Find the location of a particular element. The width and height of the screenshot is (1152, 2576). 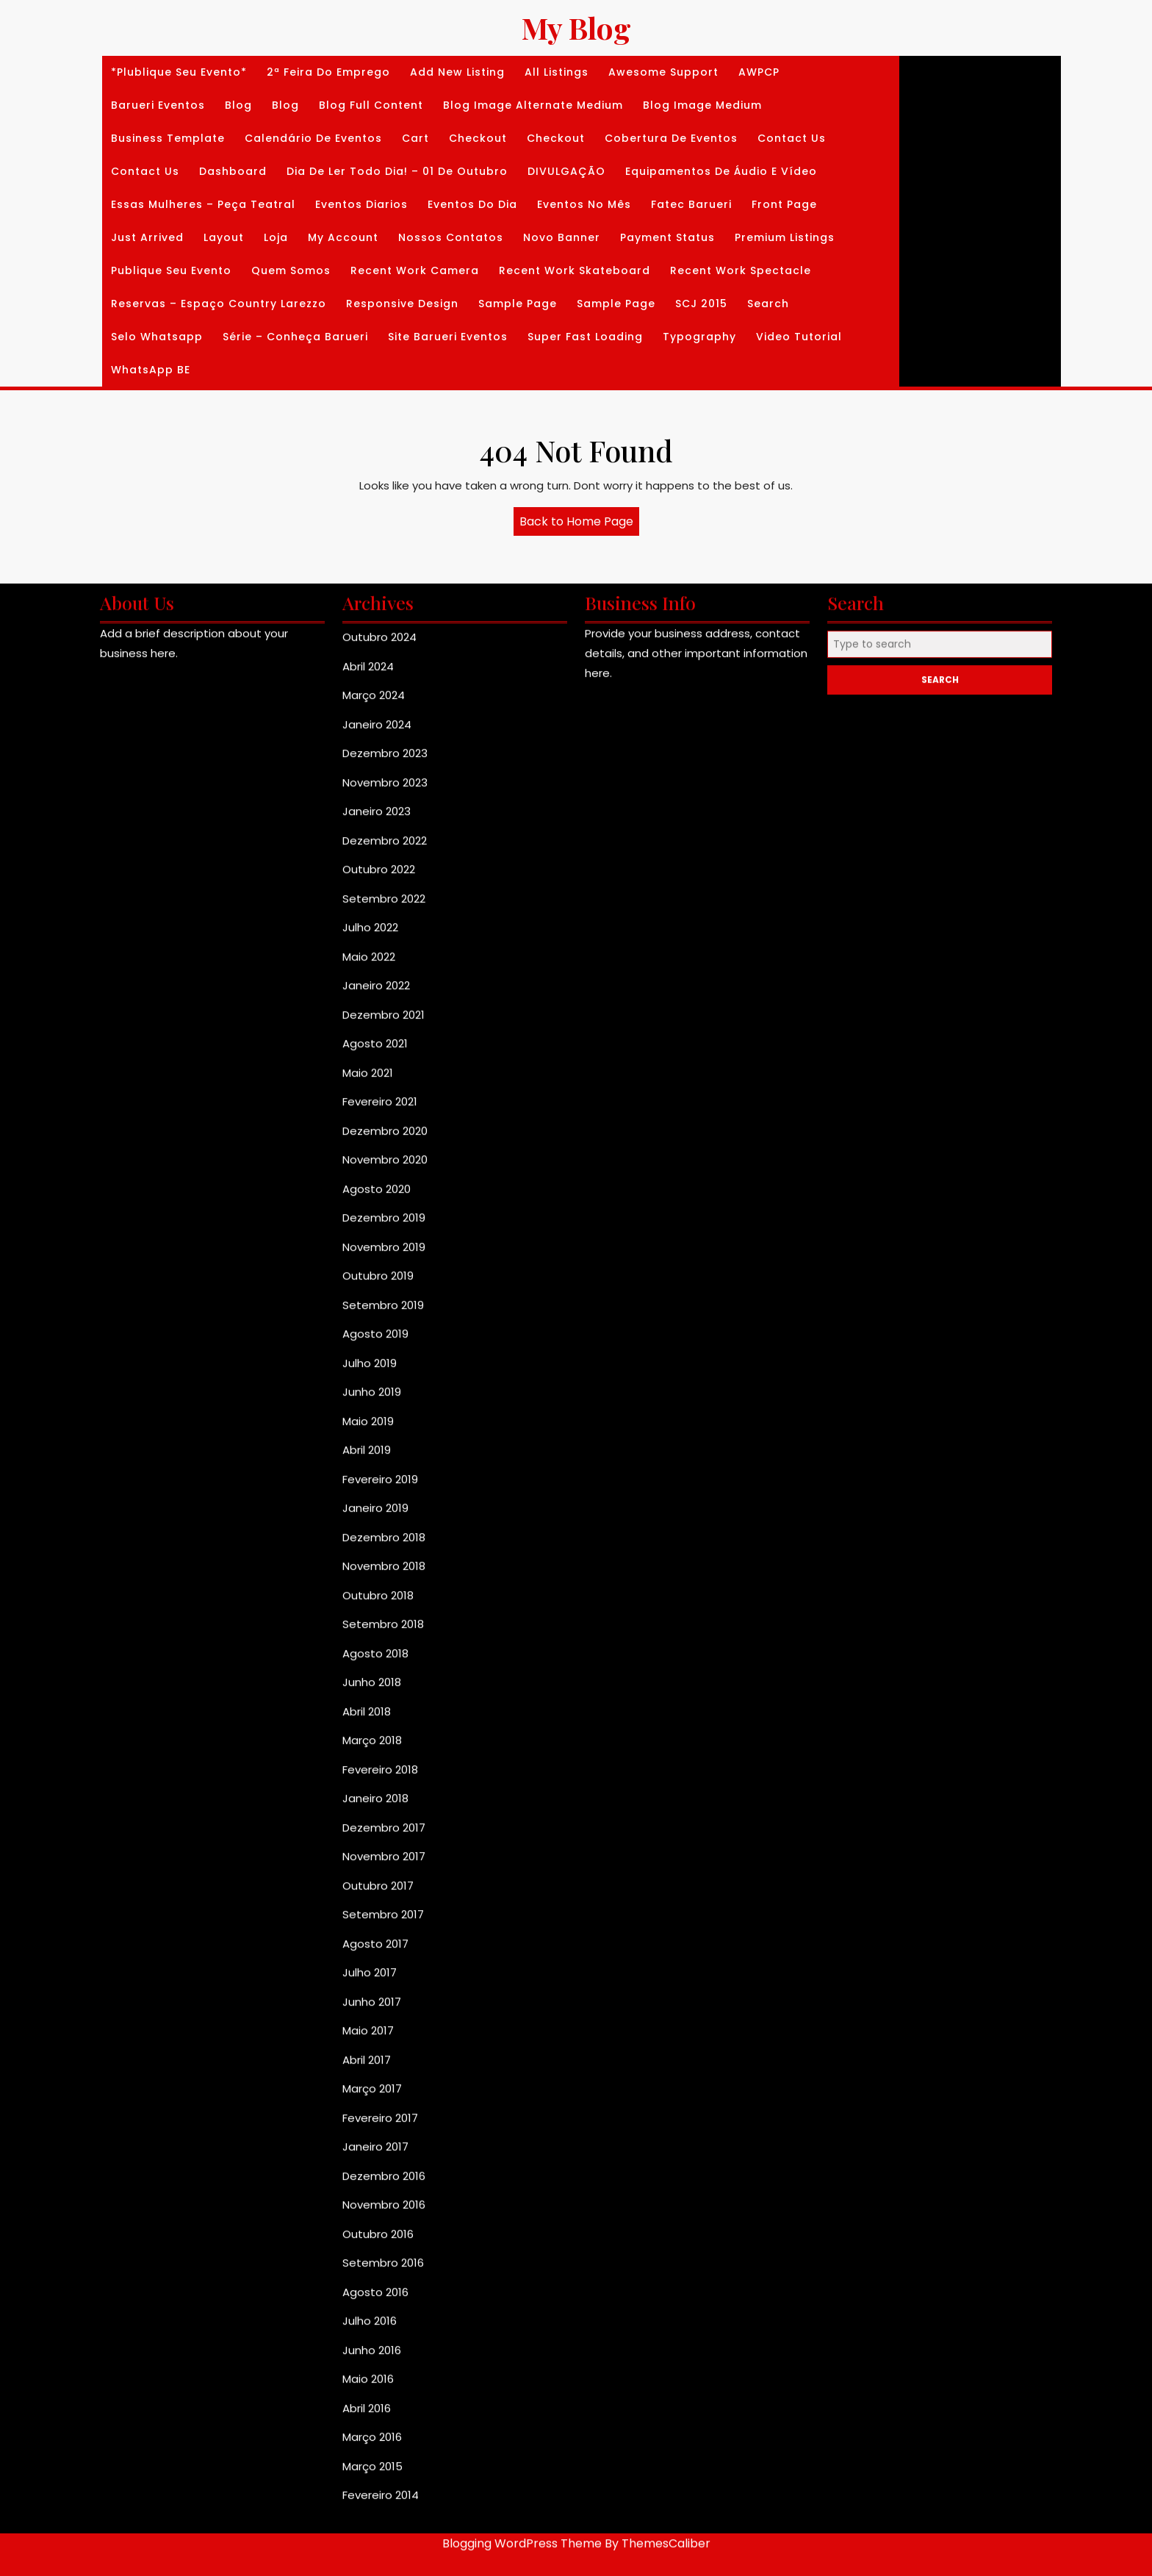

Dia de Ler Todo dia! – 01 de Outubro is located at coordinates (397, 171).